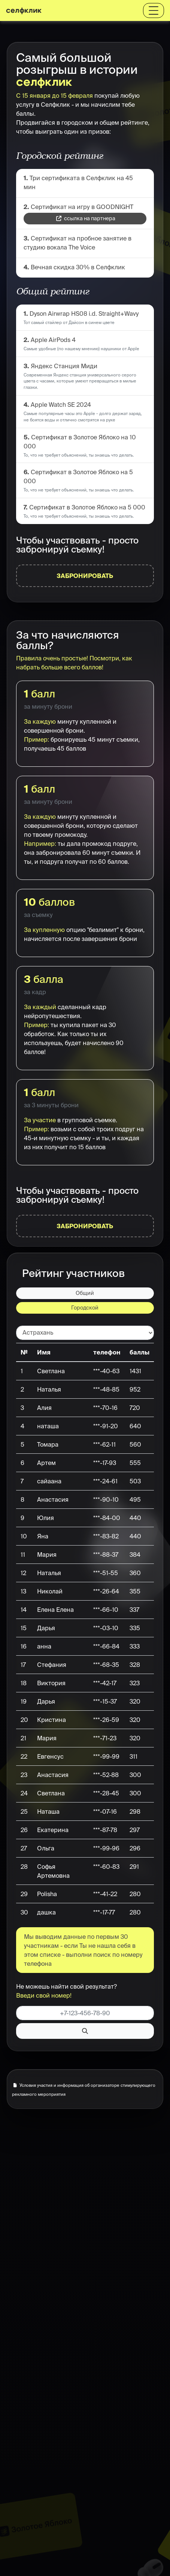 The width and height of the screenshot is (170, 2576). I want to click on селфклик, so click(24, 10).